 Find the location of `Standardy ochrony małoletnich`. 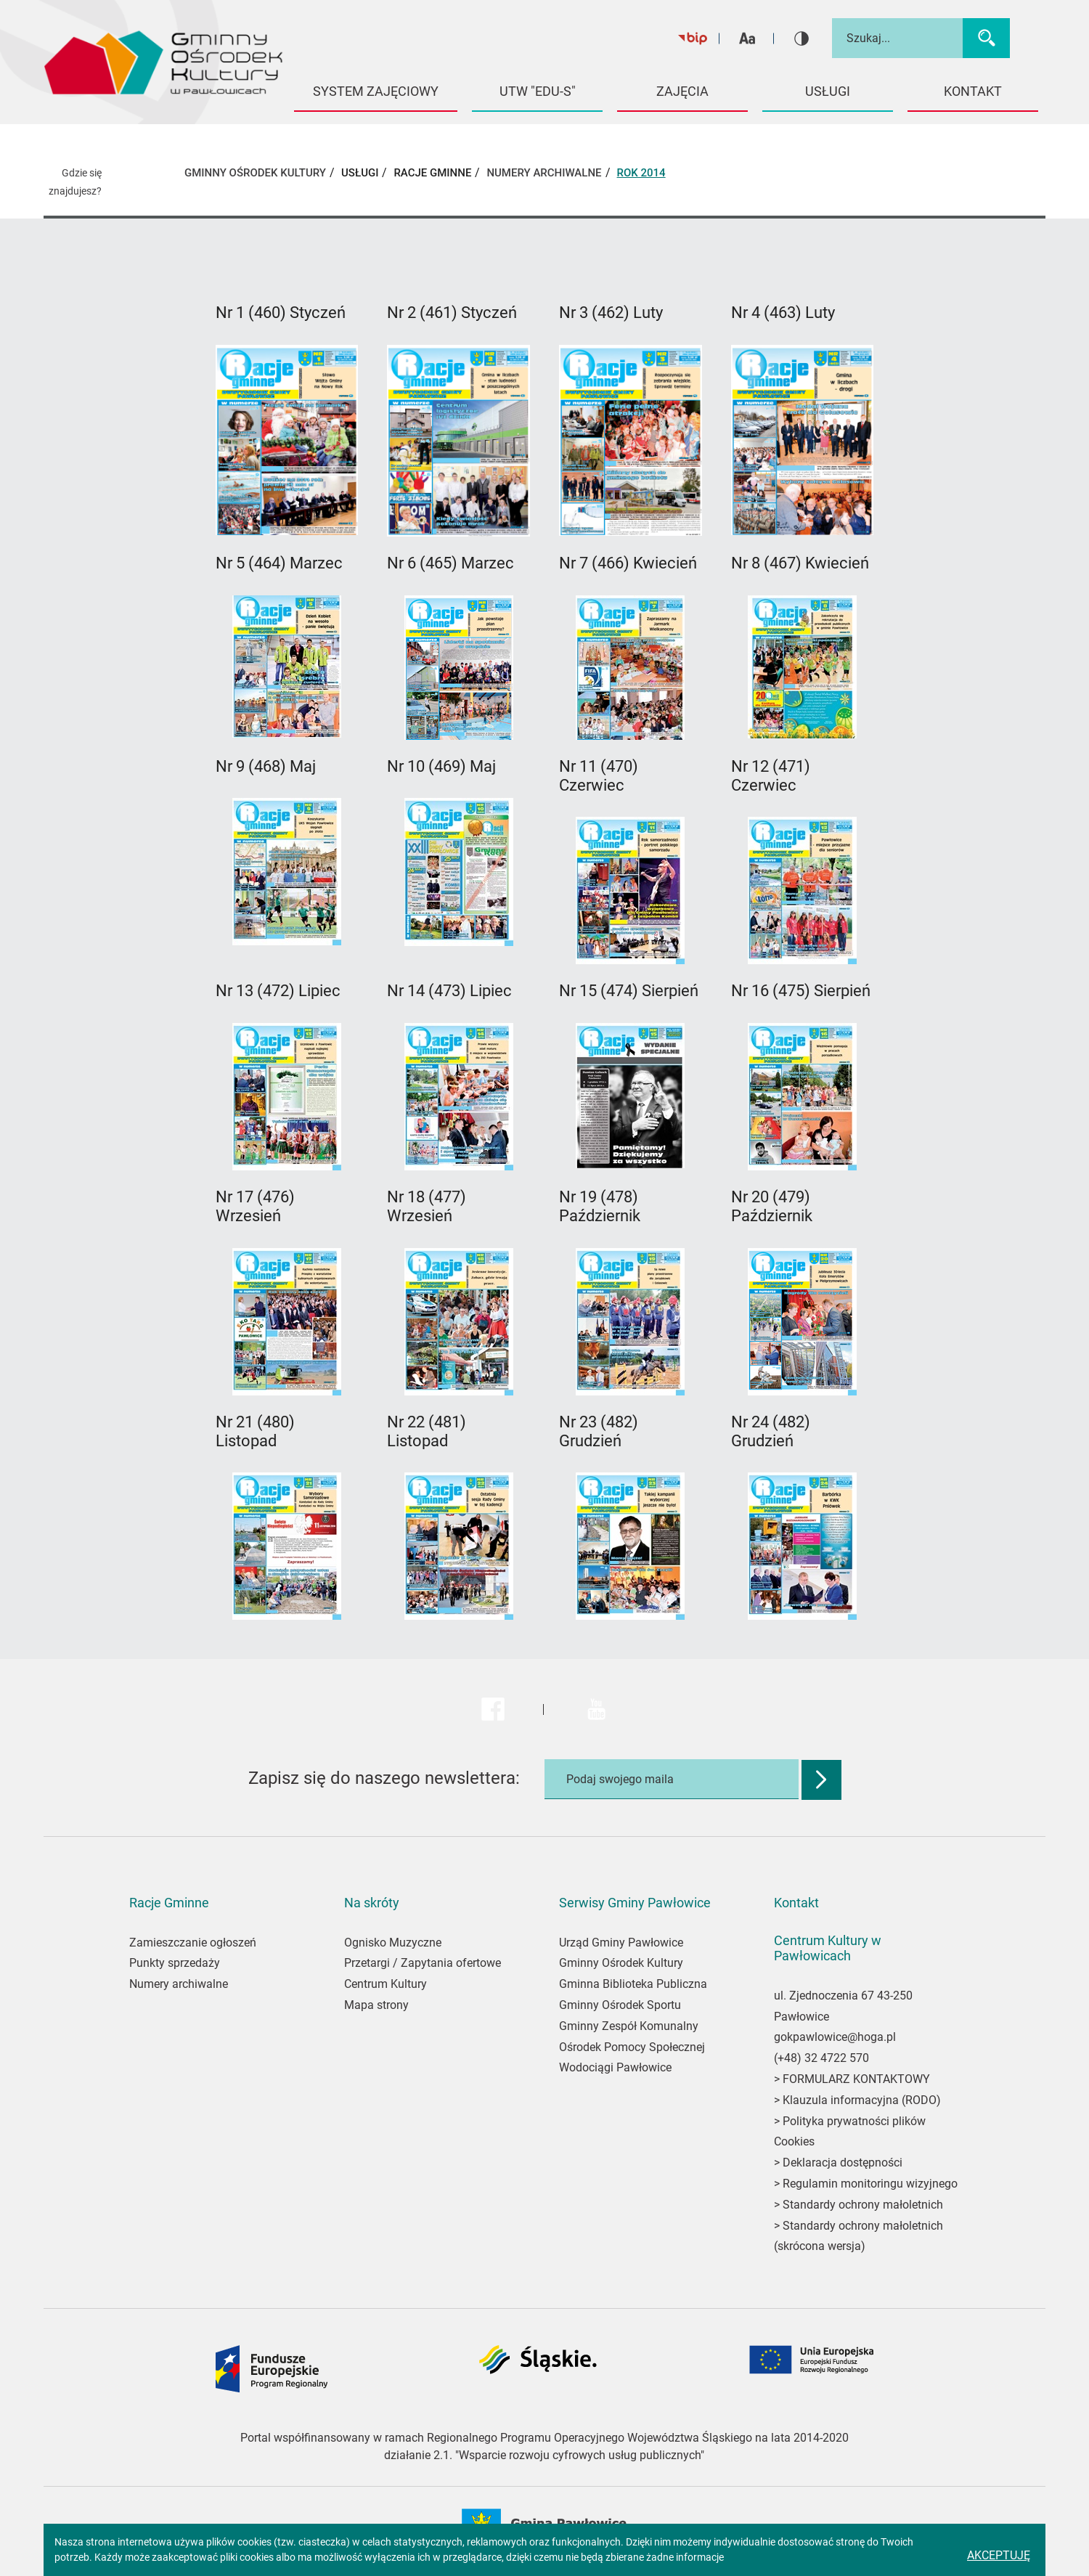

Standardy ochrony małoletnich is located at coordinates (861, 2205).